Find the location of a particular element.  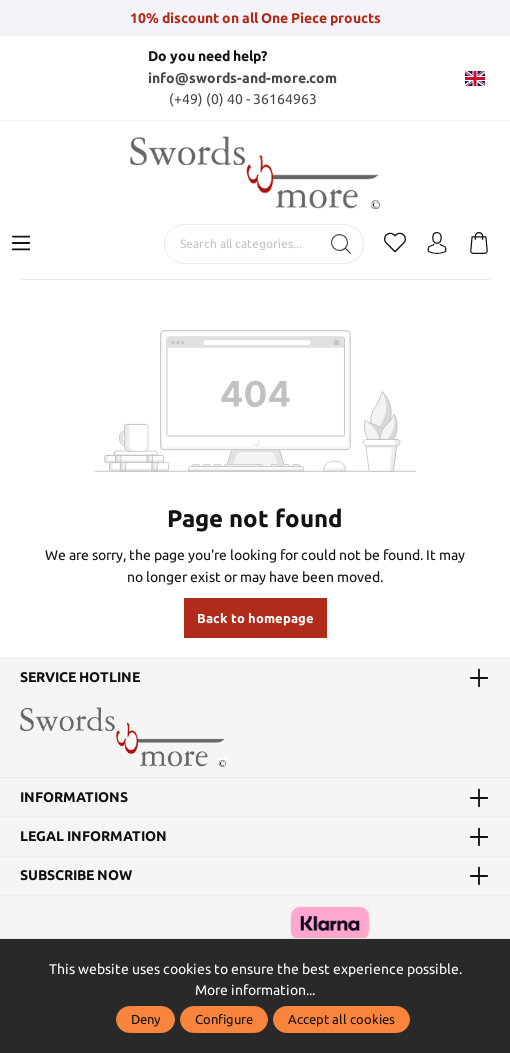

[Wishlist] is located at coordinates (395, 244).